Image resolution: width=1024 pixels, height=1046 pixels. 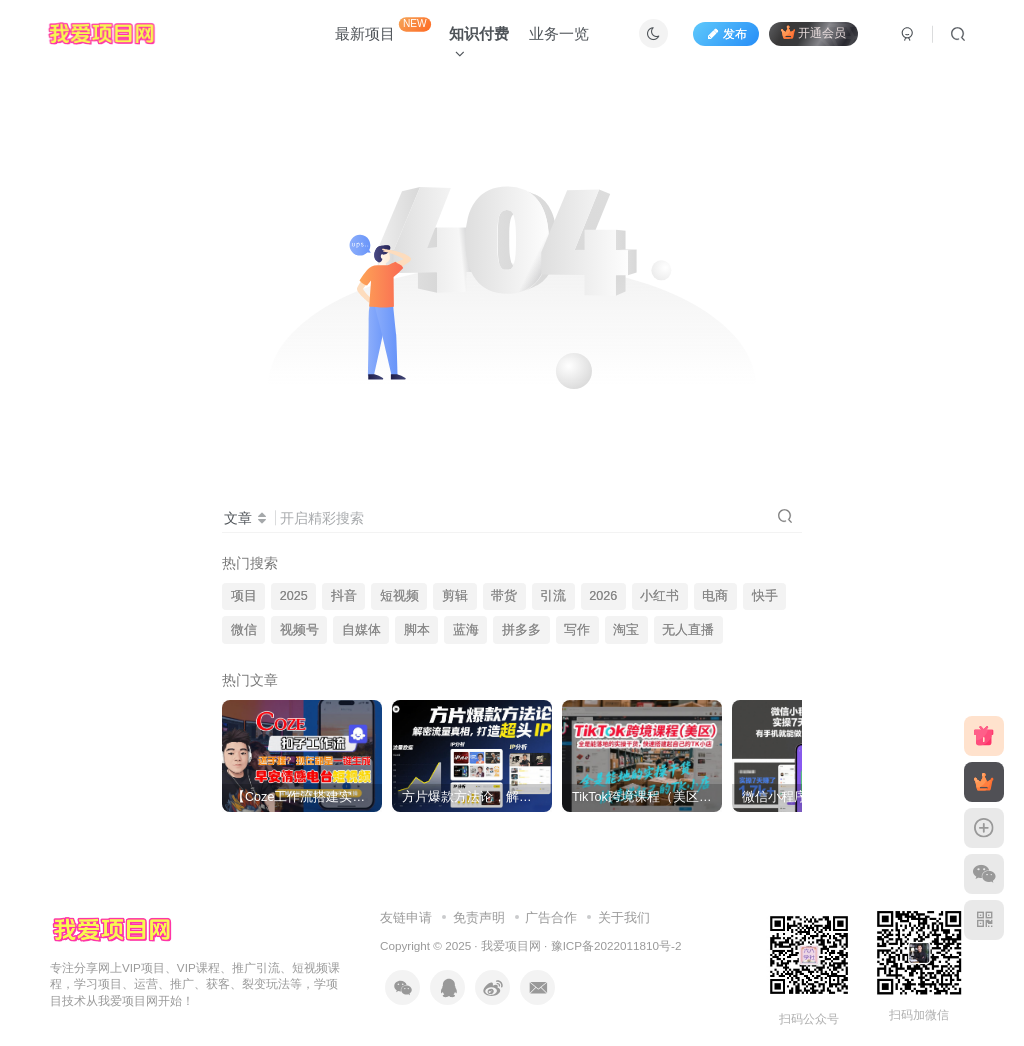 I want to click on 拼多多, so click(x=521, y=630).